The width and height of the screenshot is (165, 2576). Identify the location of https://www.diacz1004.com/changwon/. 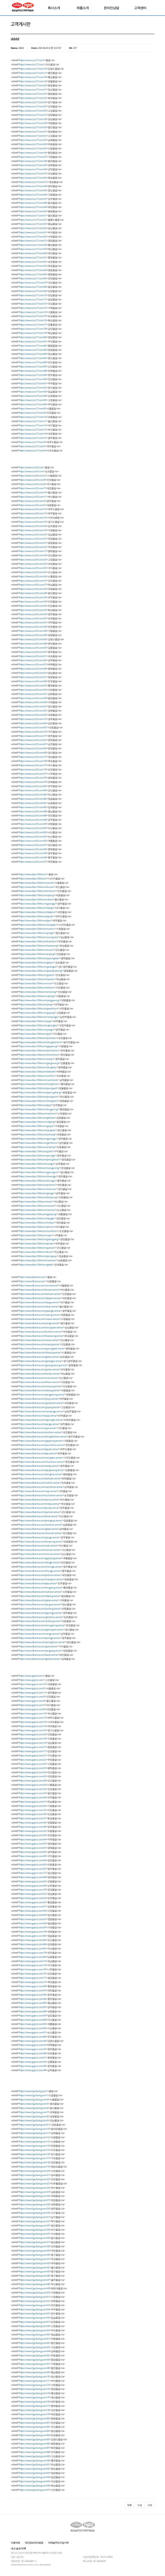
(38, 1101).